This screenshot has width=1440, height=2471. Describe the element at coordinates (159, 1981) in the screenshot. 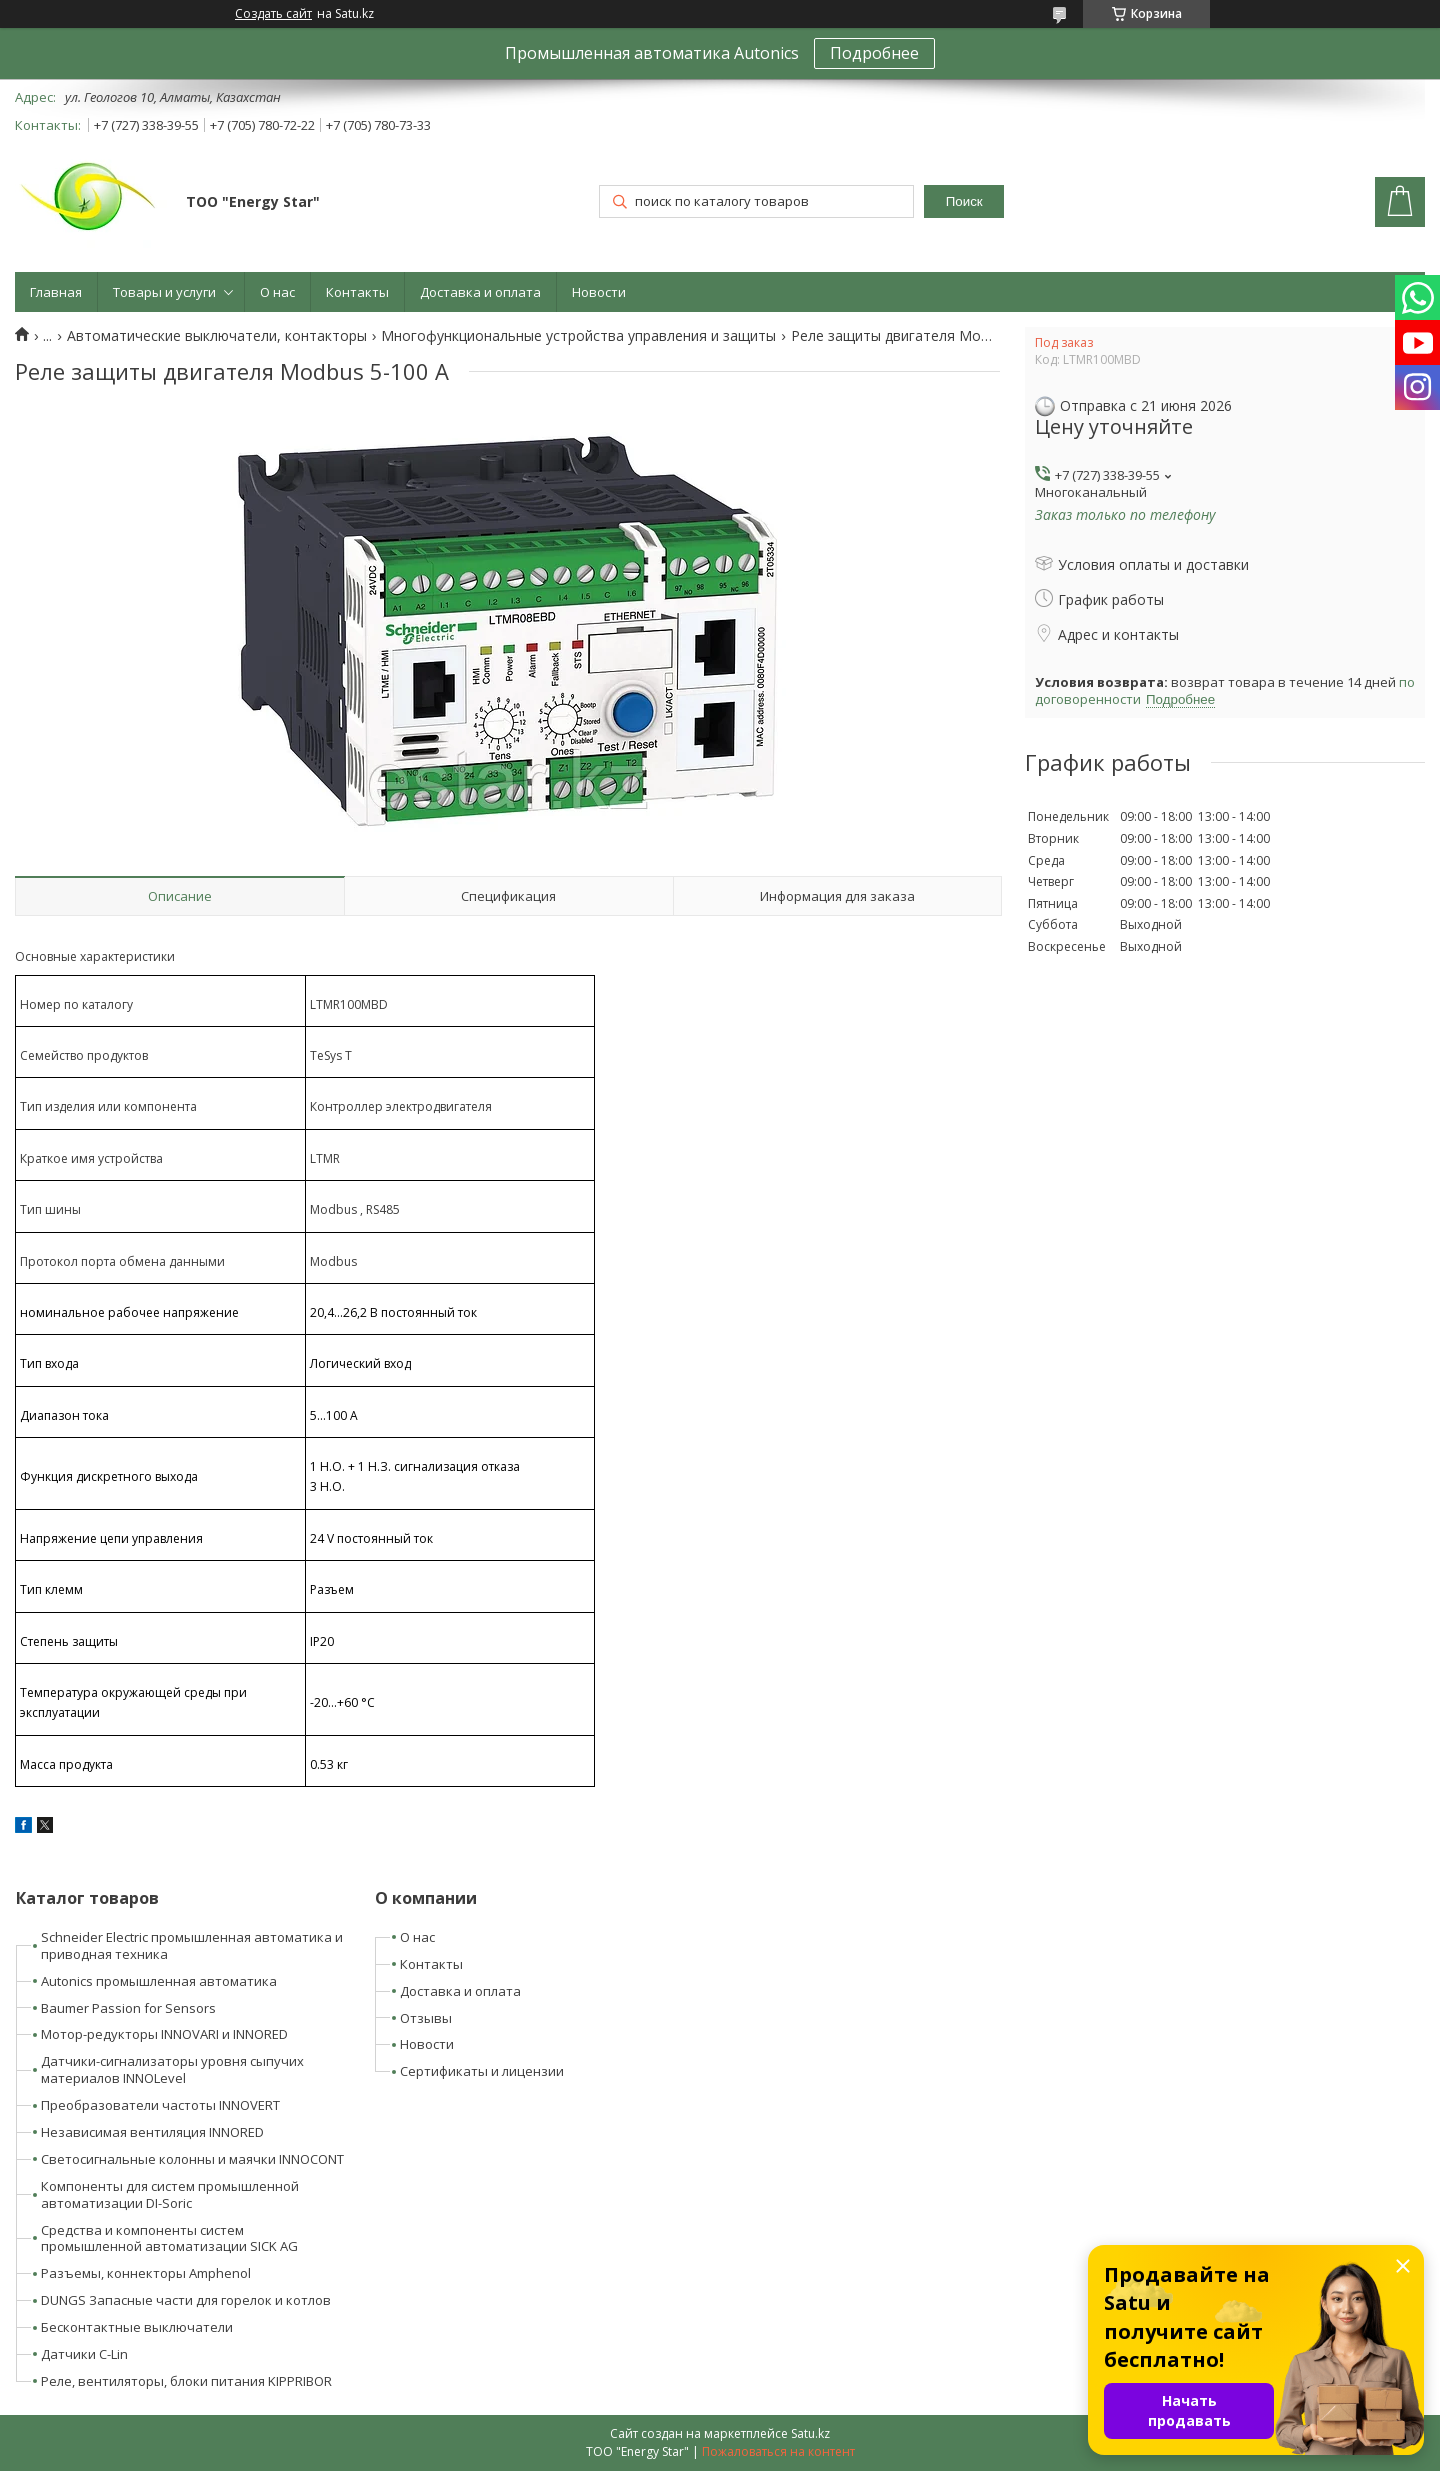

I see `Autonics промышленная автоматика` at that location.